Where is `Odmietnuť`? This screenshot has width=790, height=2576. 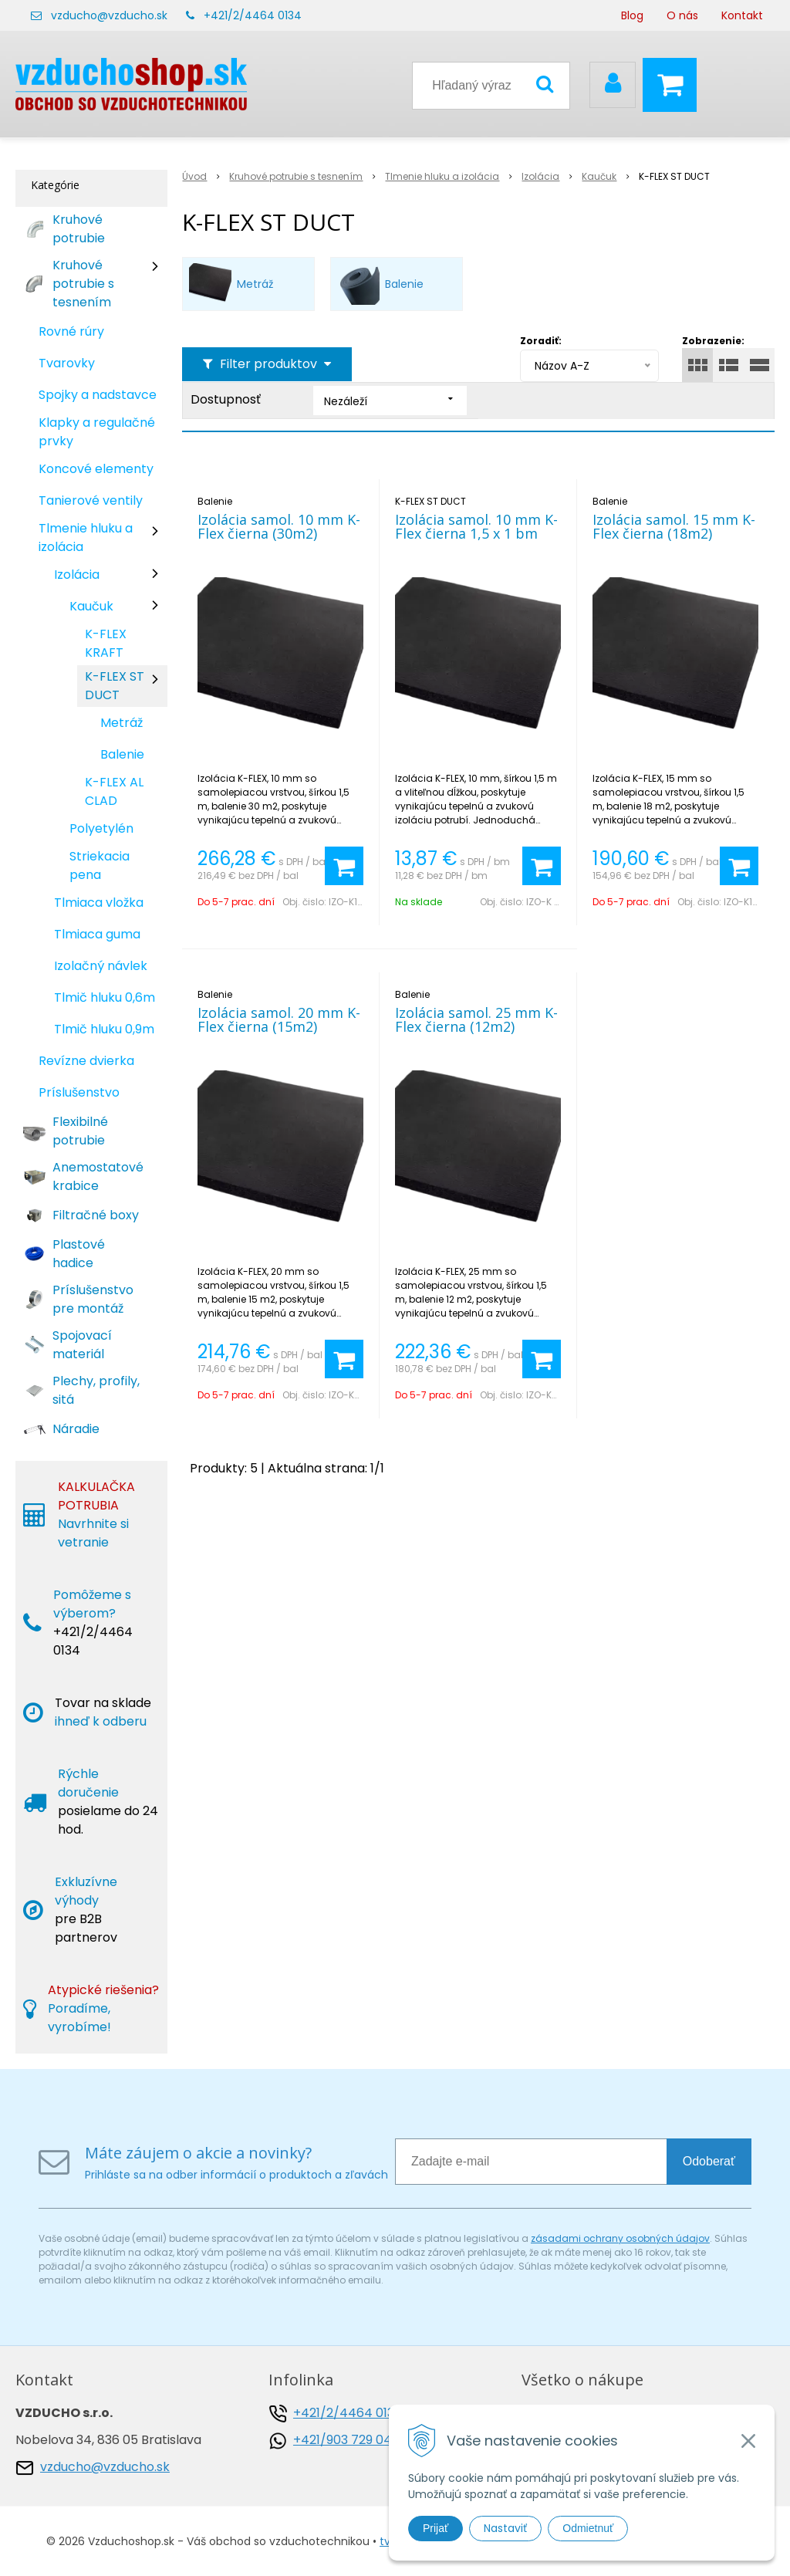 Odmietnuť is located at coordinates (587, 2528).